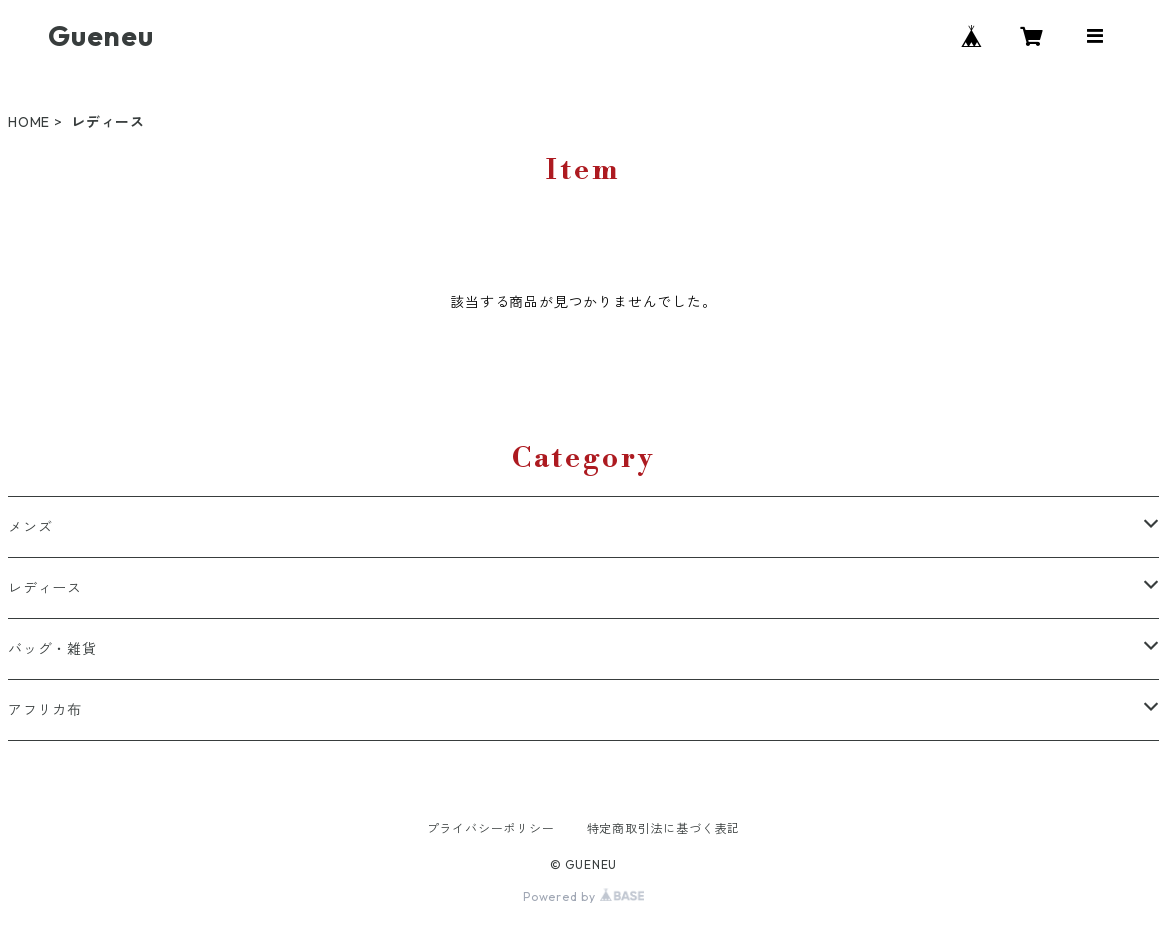  I want to click on HOME, so click(29, 122).